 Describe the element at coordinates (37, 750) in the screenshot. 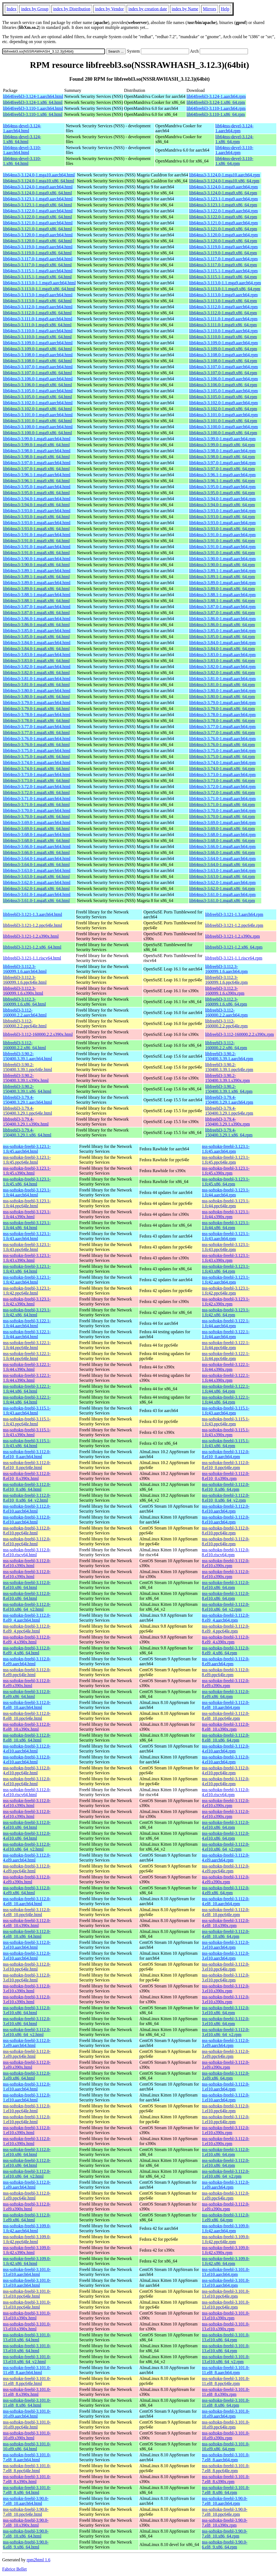

I see `lib64nss3-3.75.0-1.mga8.aarch64.html` at that location.